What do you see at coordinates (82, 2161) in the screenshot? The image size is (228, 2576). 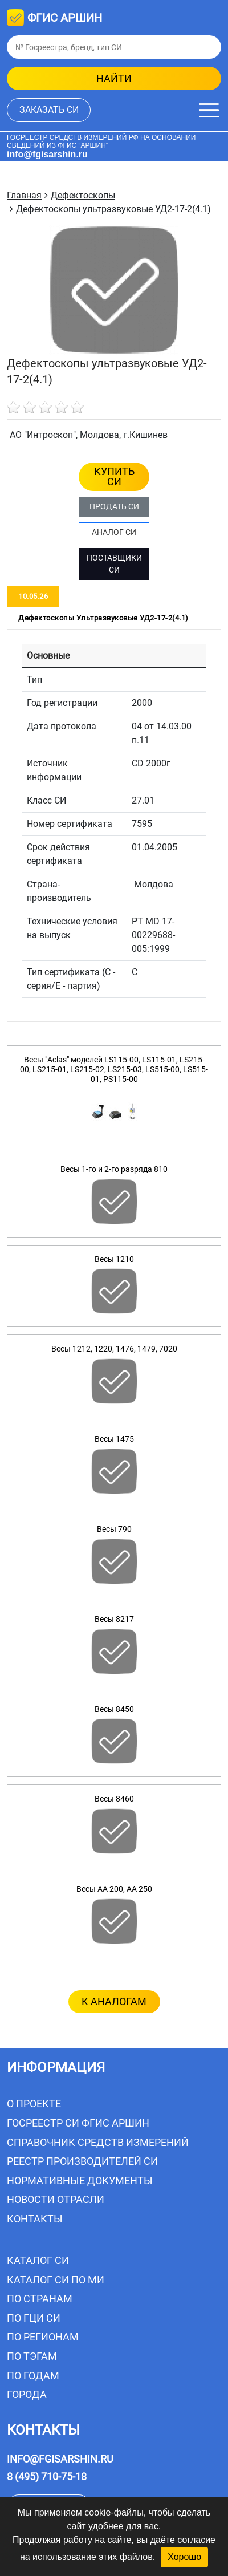 I see `Реестр производителей СИ` at bounding box center [82, 2161].